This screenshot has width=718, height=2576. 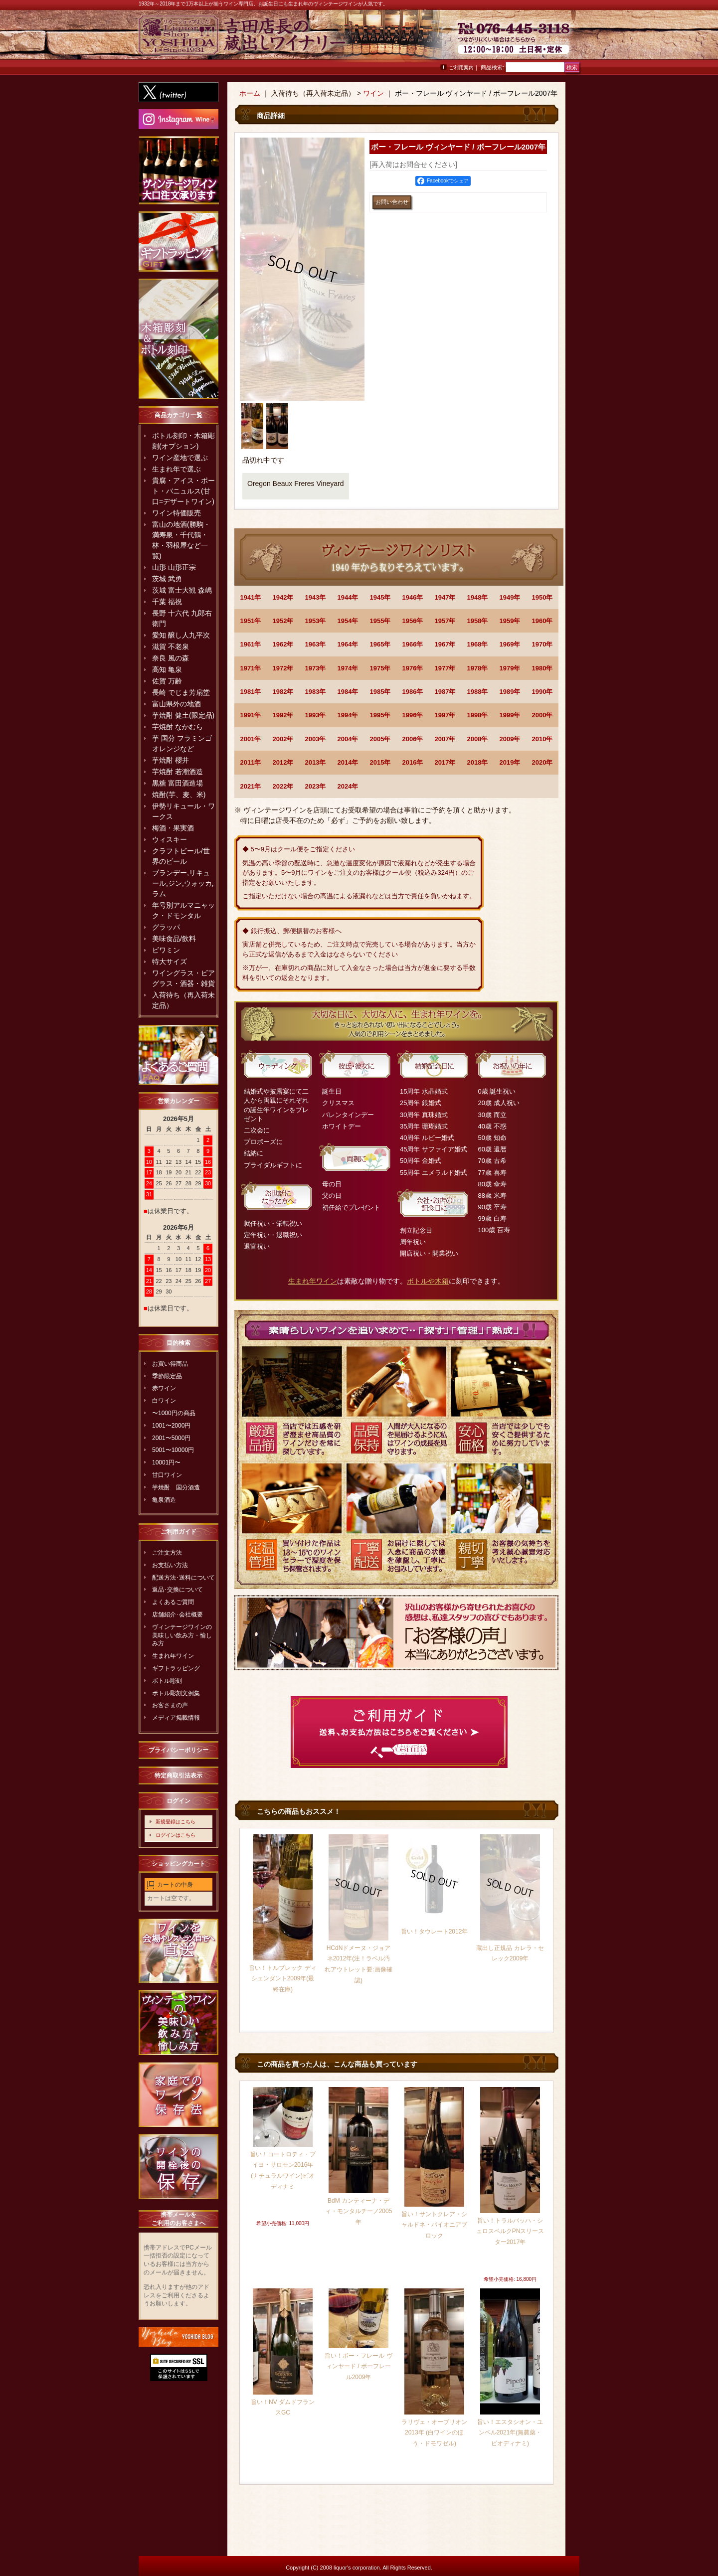 What do you see at coordinates (177, 783) in the screenshot?
I see `黒糖 富田酒造場` at bounding box center [177, 783].